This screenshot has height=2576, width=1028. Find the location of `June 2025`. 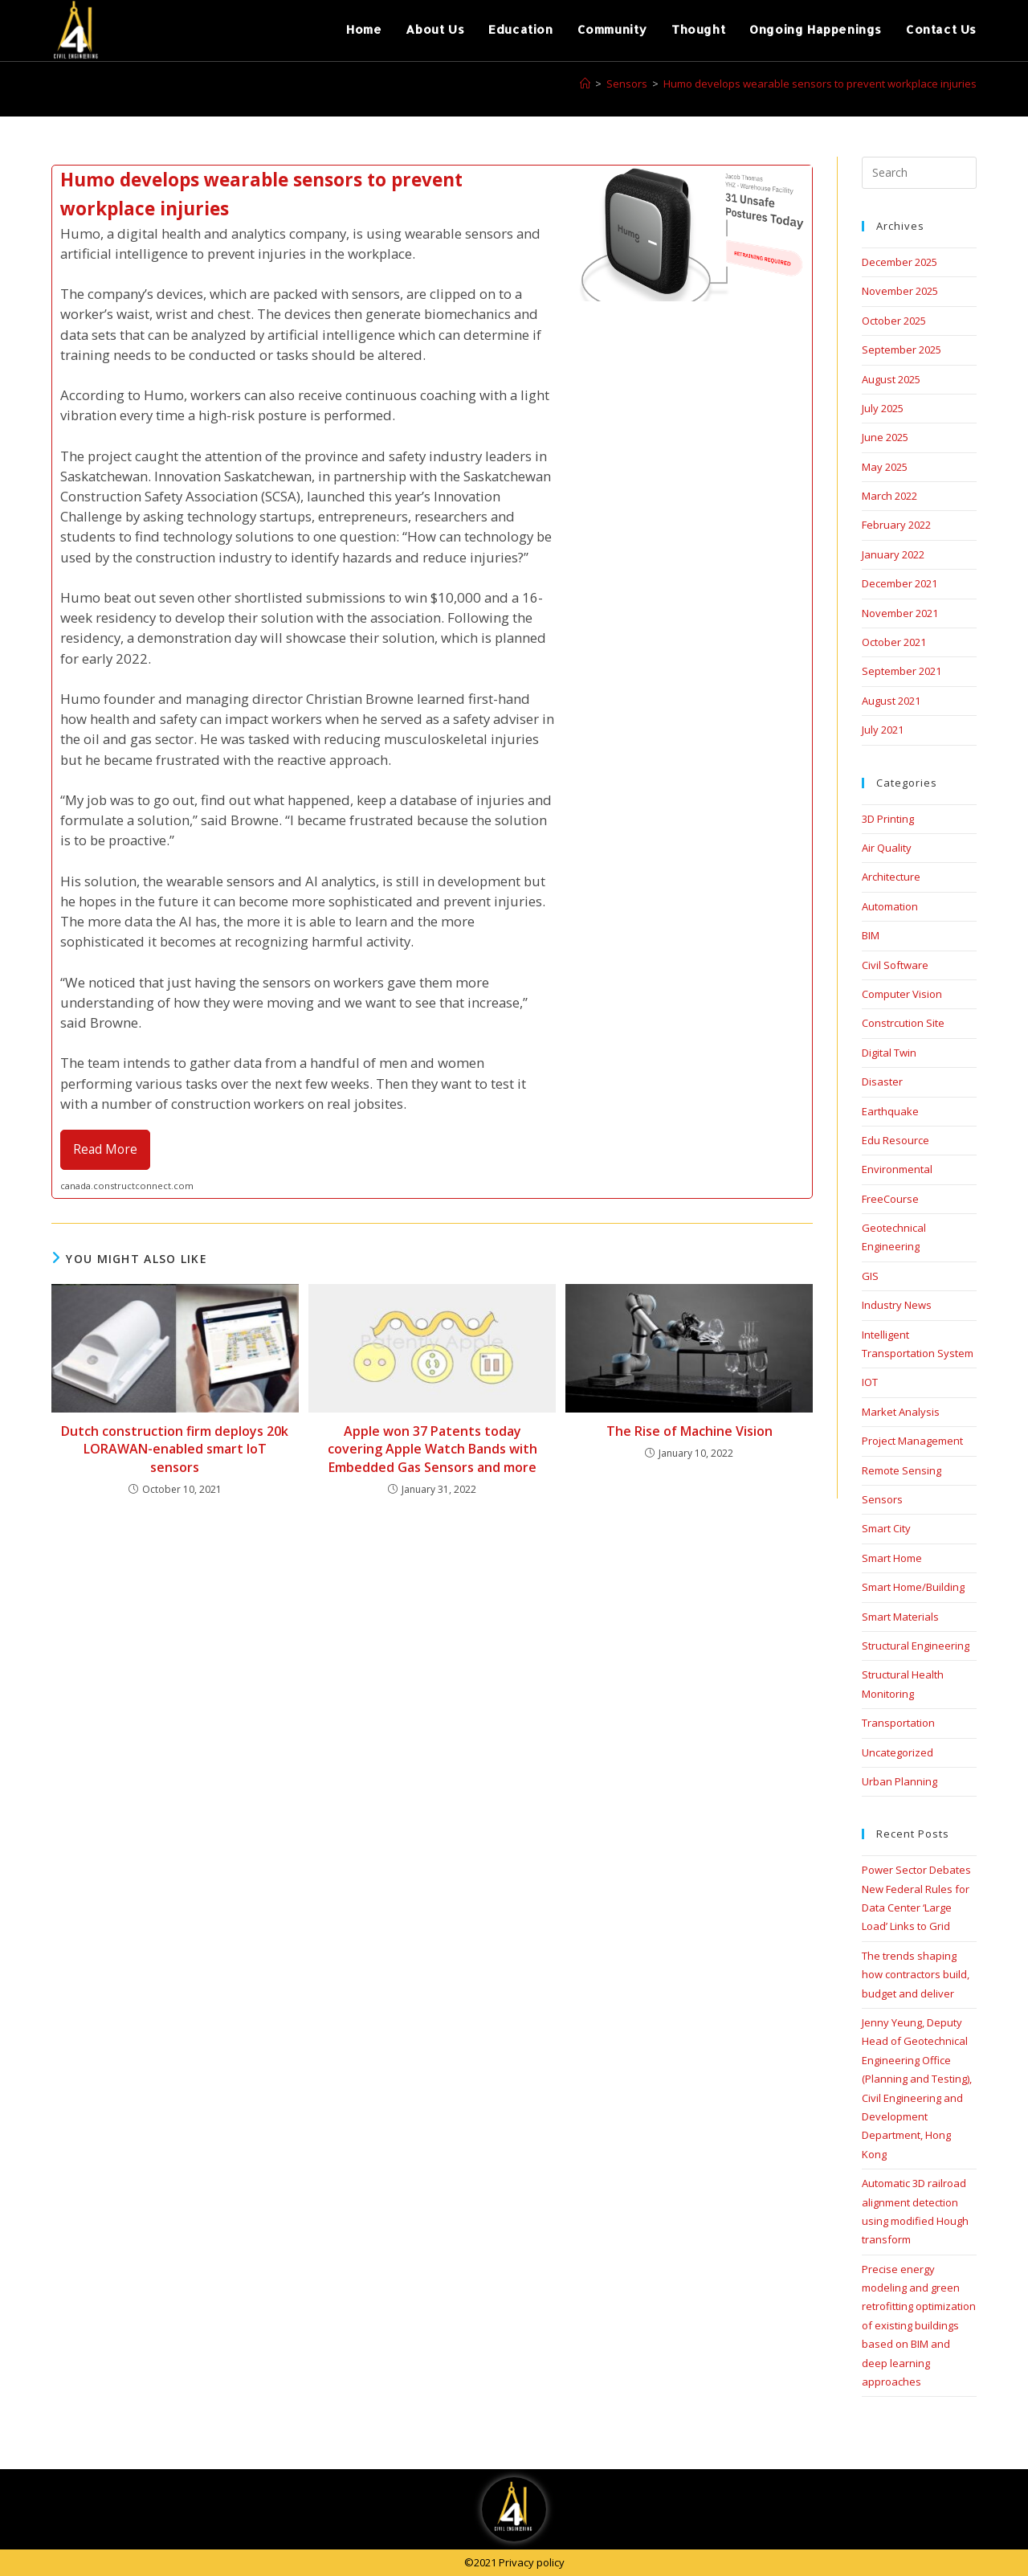

June 2025 is located at coordinates (885, 437).